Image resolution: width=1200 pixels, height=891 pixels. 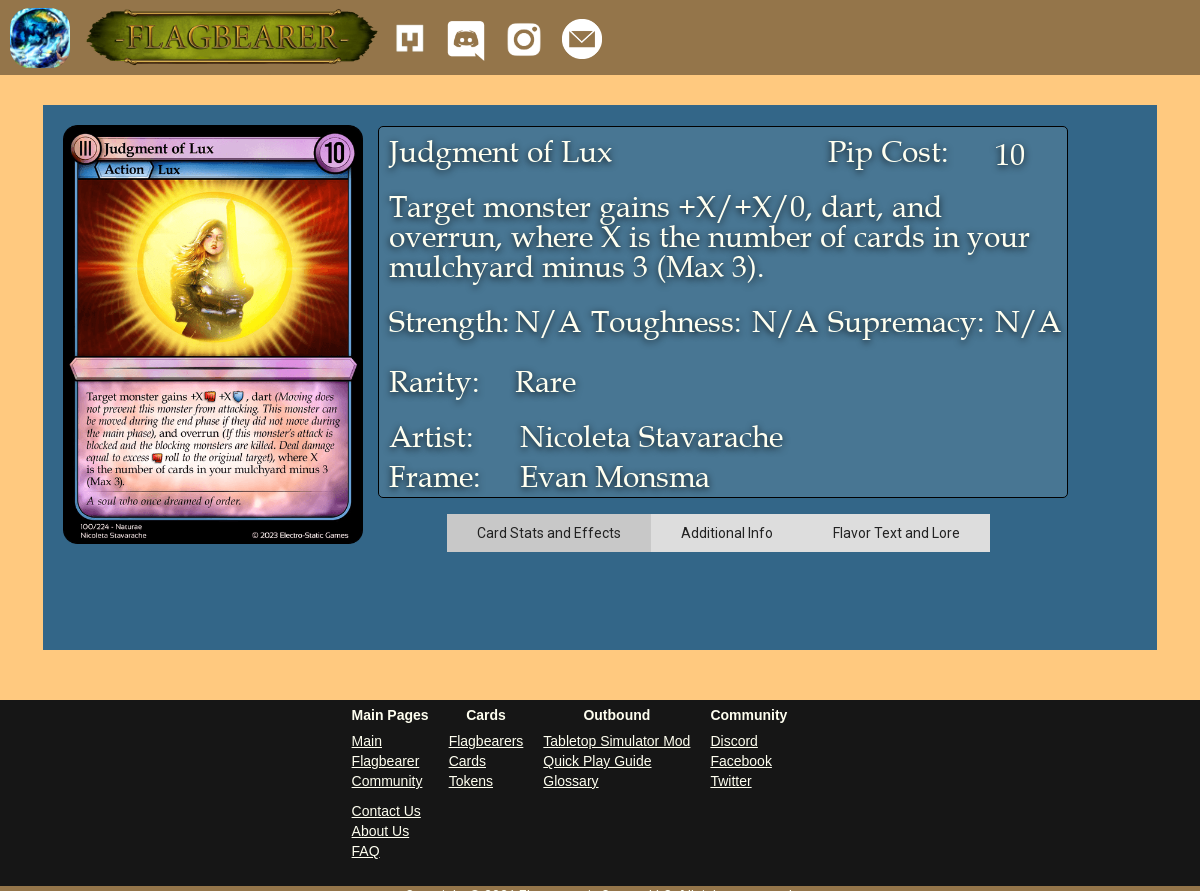 I want to click on Facebook, so click(x=740, y=761).